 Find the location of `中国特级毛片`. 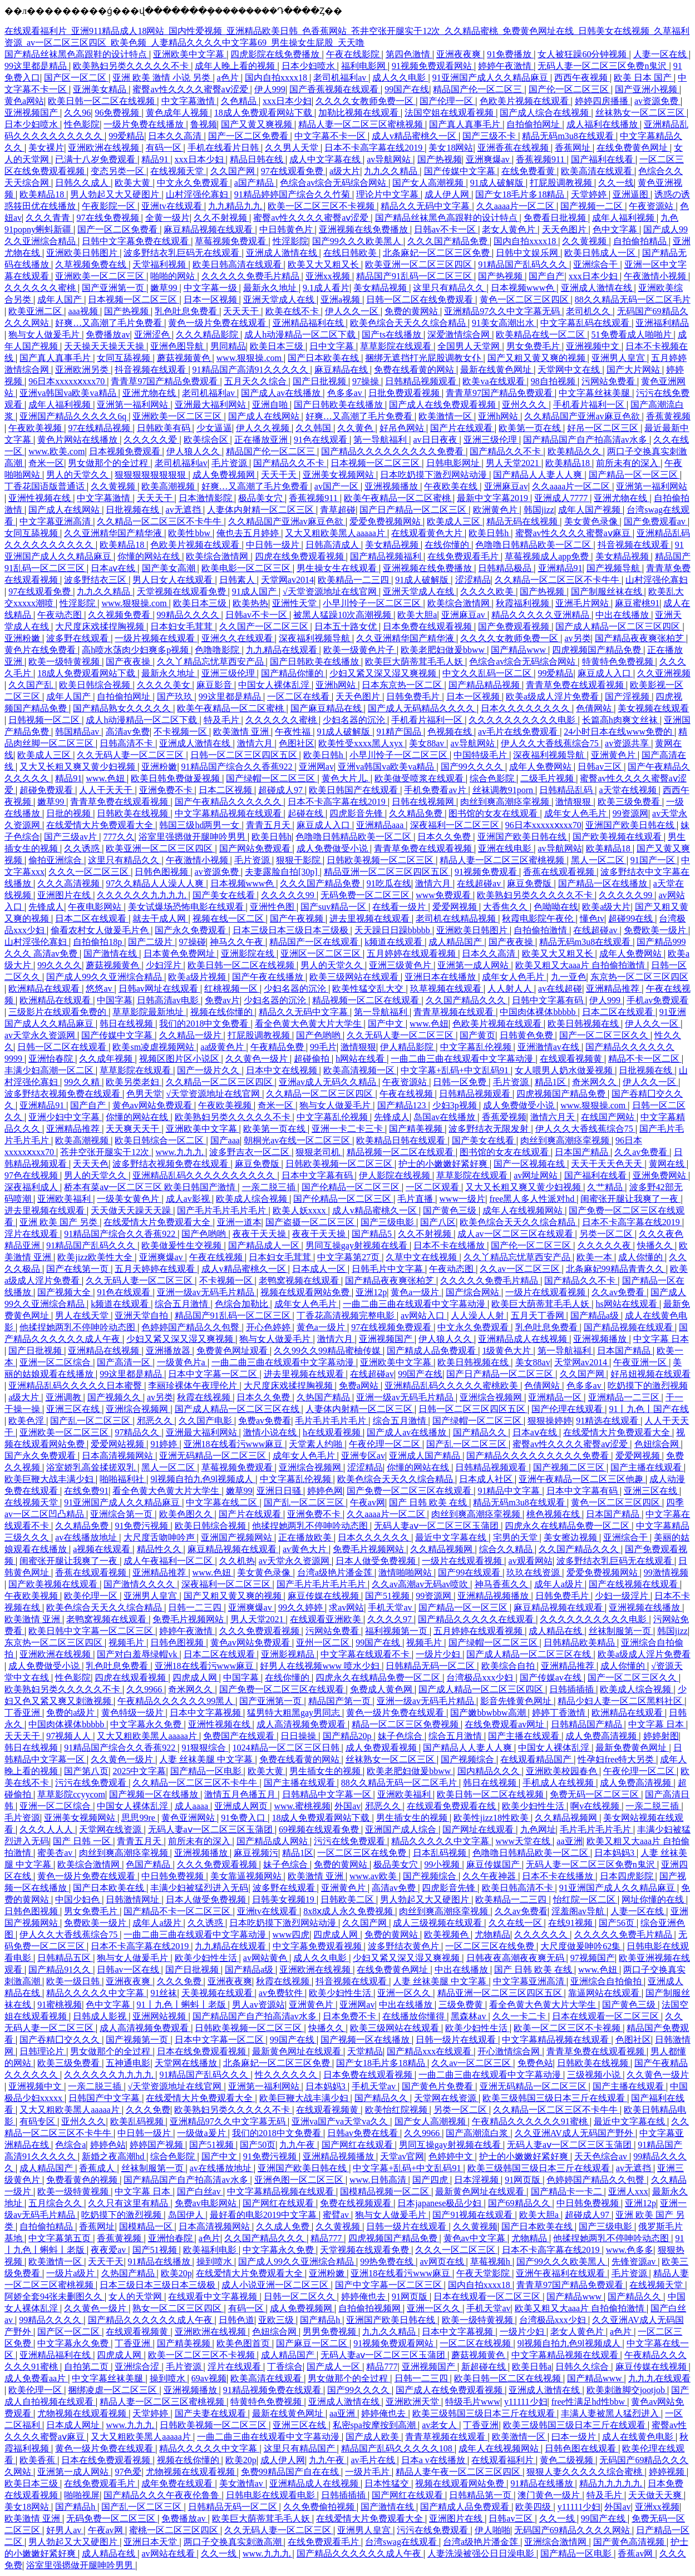

中国特级毛片 is located at coordinates (481, 755).